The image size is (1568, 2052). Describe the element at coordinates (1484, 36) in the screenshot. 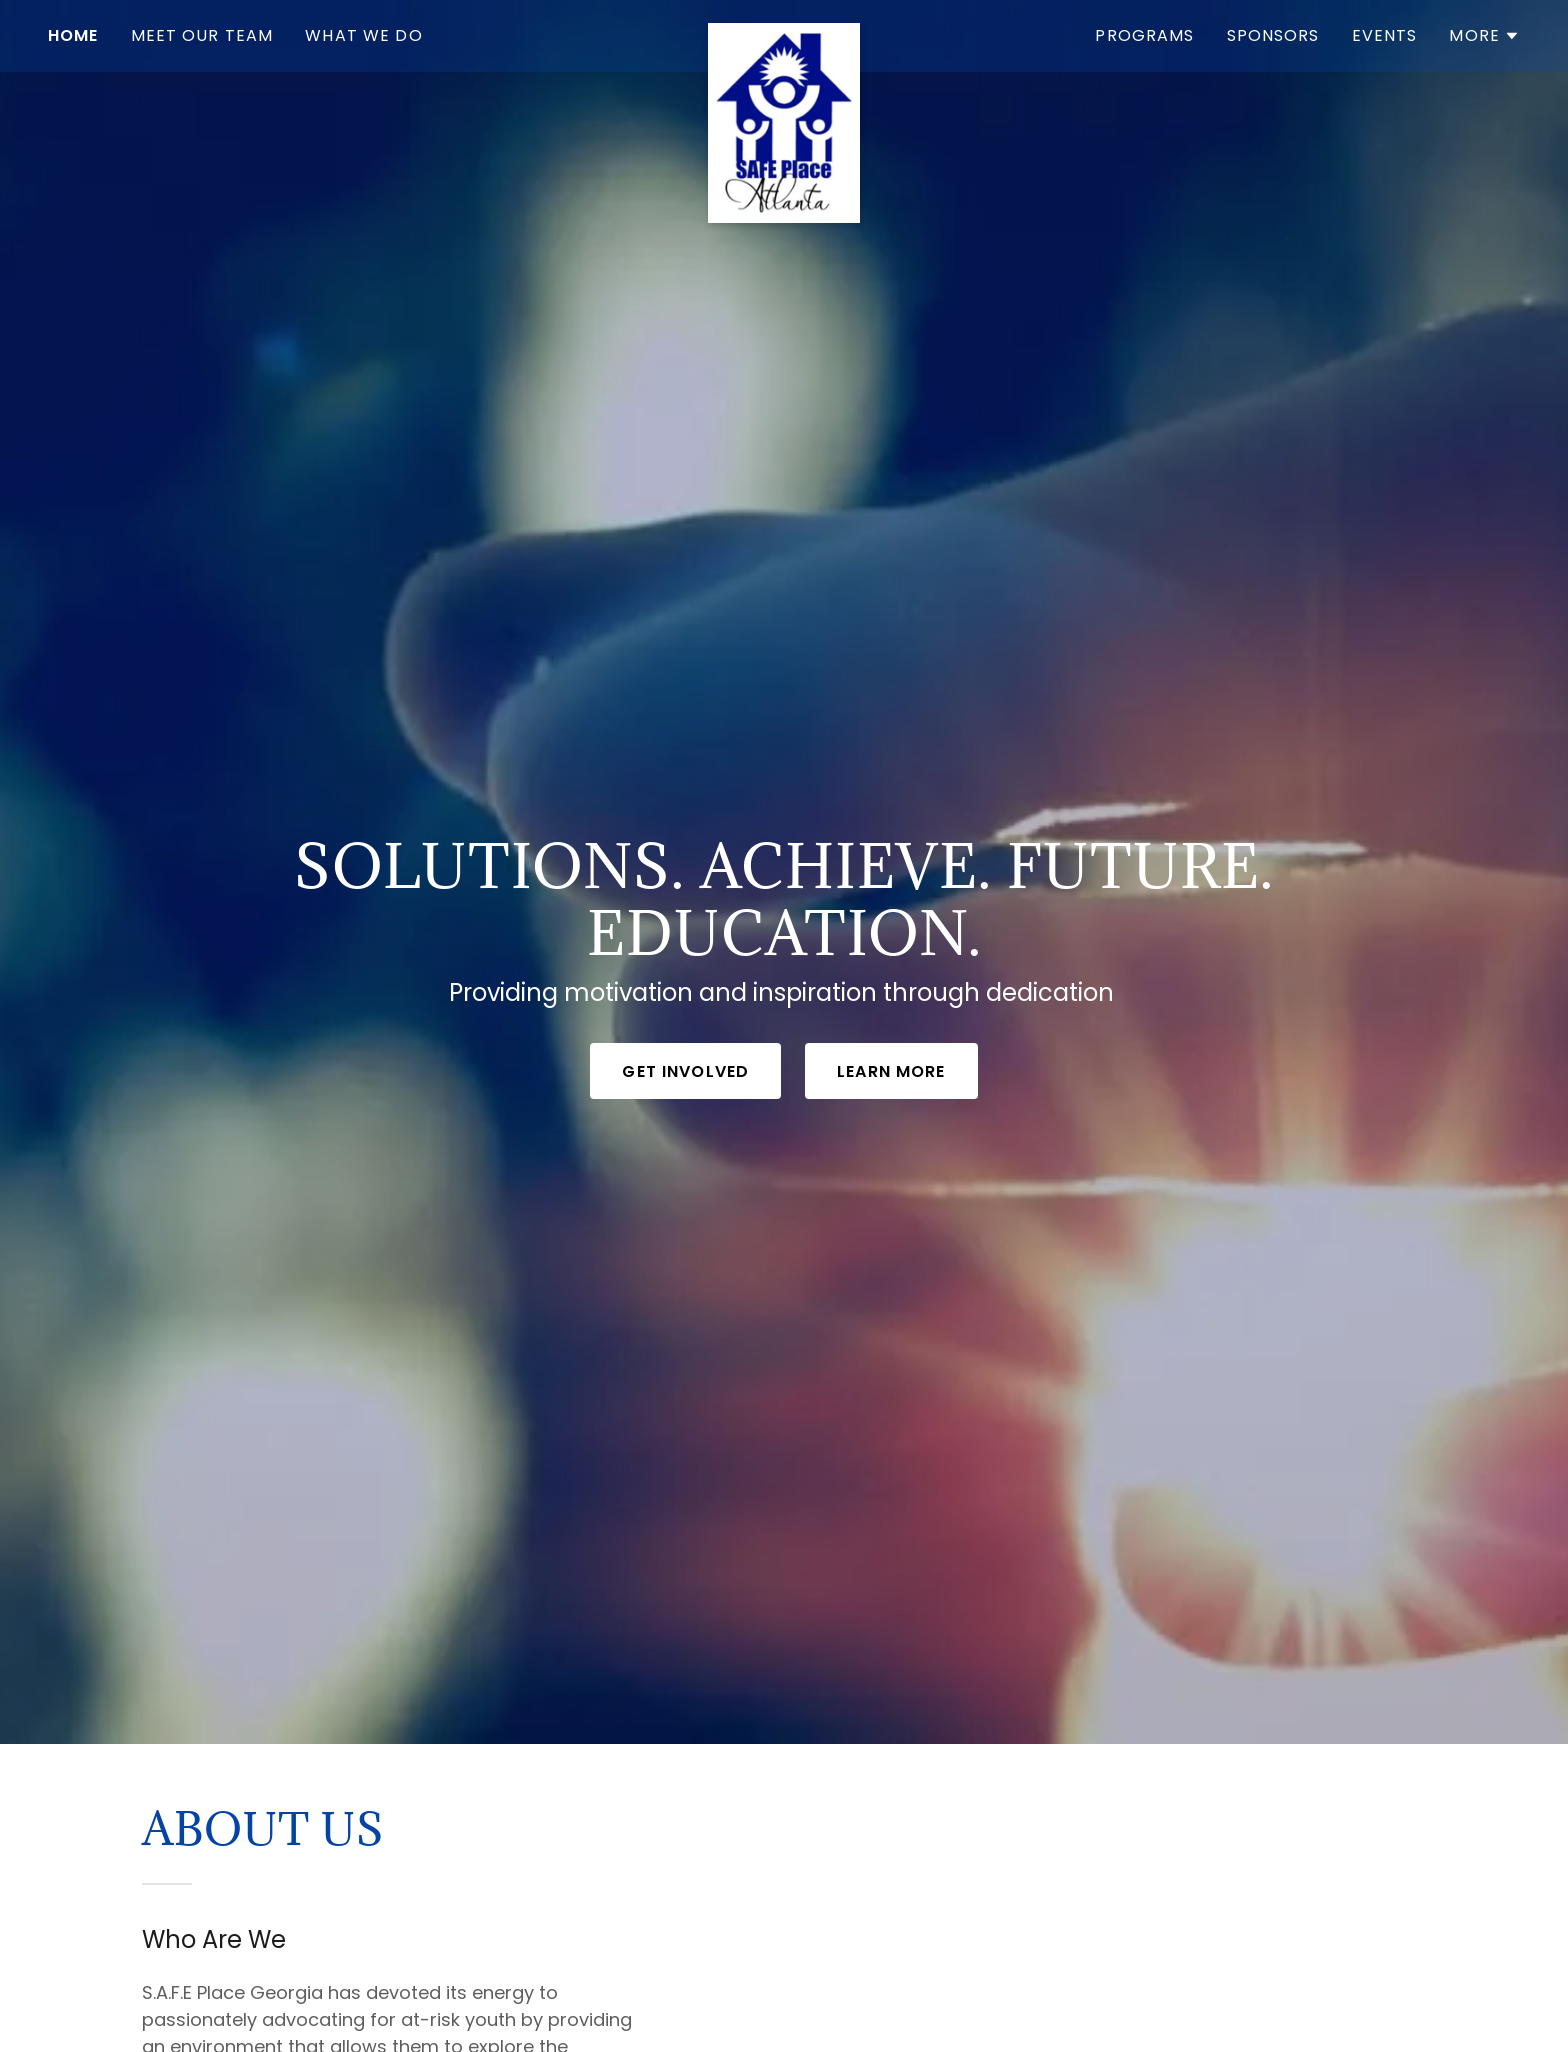

I see `[button]` at that location.